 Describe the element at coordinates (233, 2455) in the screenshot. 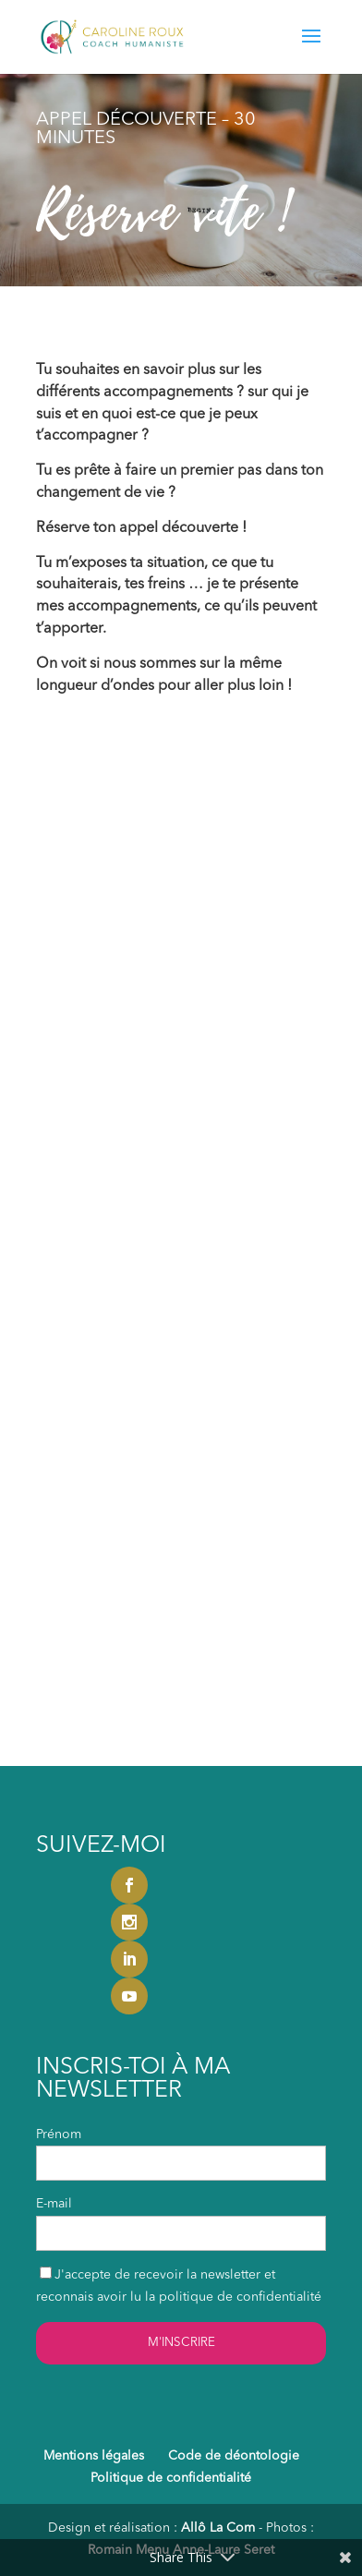

I see `Code de déontologie` at that location.